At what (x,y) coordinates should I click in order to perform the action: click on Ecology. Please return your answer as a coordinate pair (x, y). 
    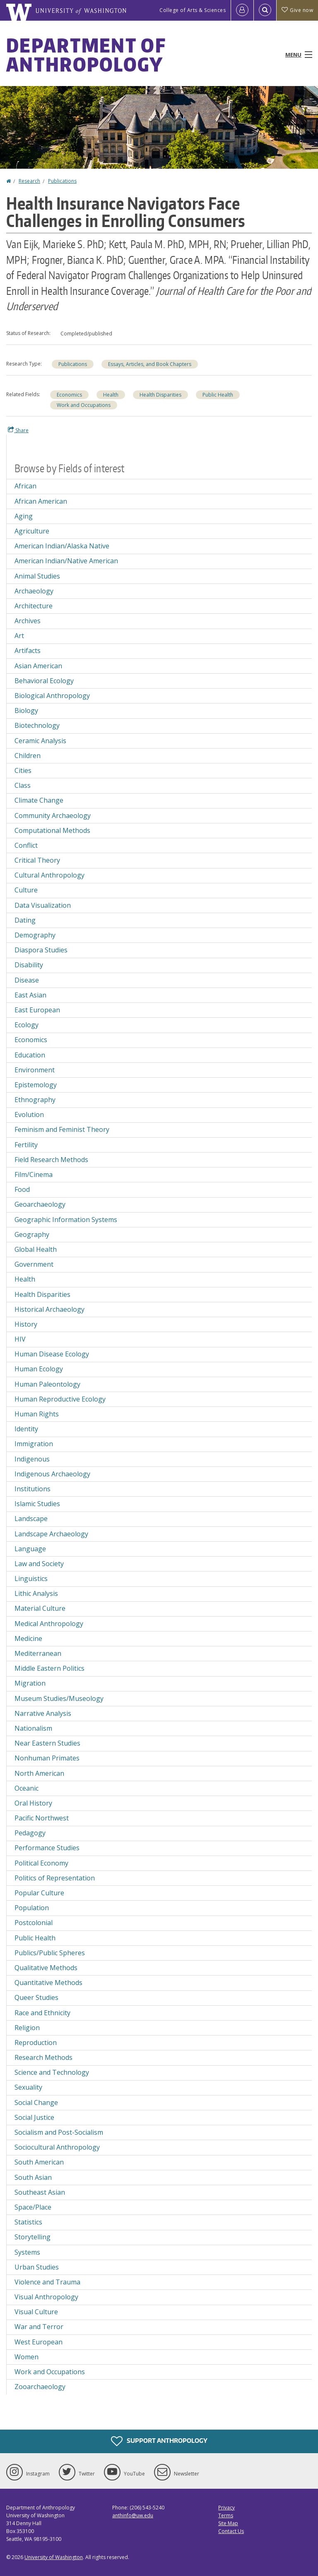
    Looking at the image, I should click on (26, 1024).